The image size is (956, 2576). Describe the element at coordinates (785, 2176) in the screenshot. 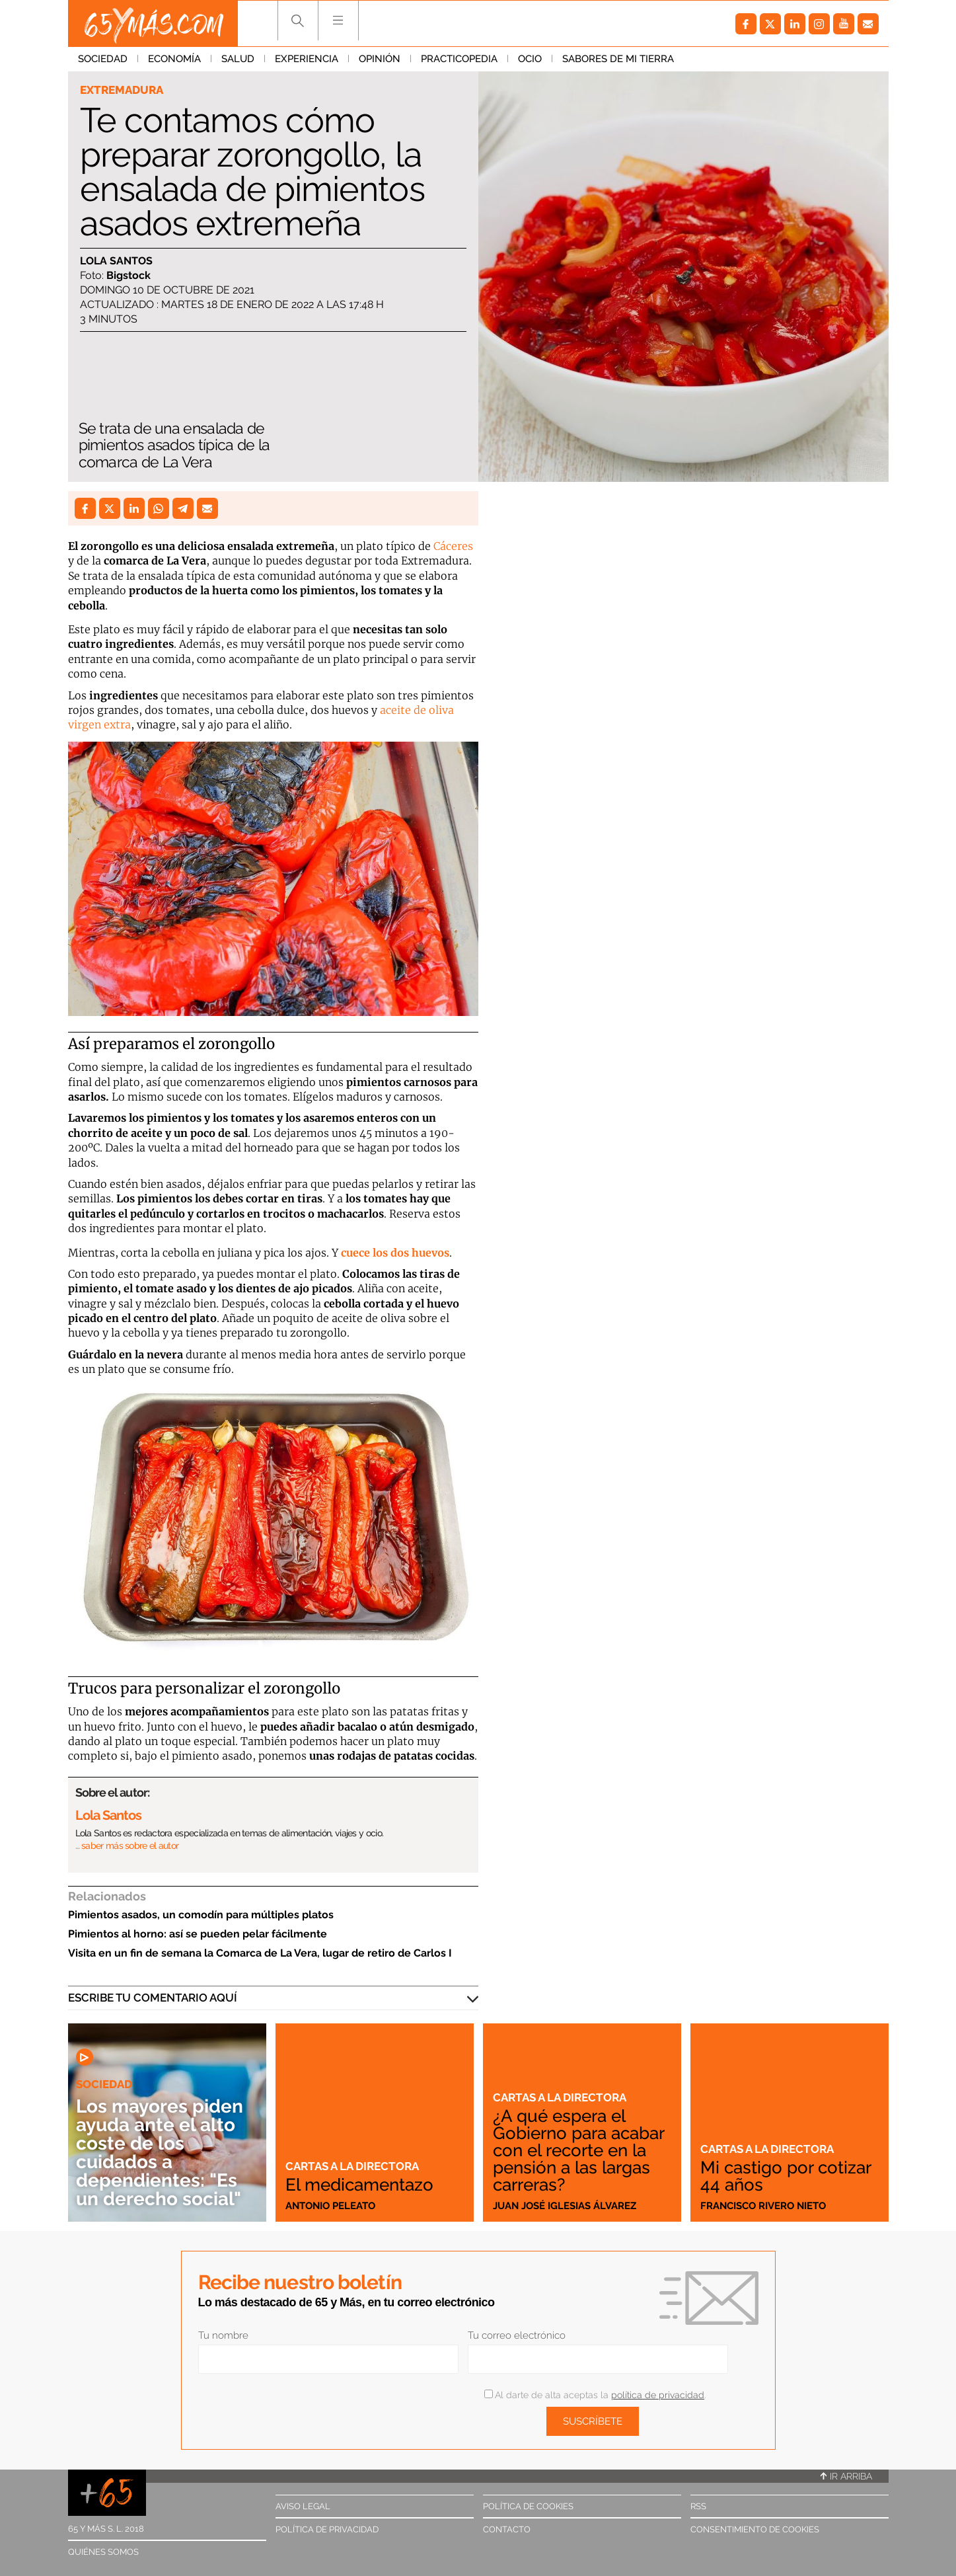

I see `Mi castigo por cotizar 44 años` at that location.